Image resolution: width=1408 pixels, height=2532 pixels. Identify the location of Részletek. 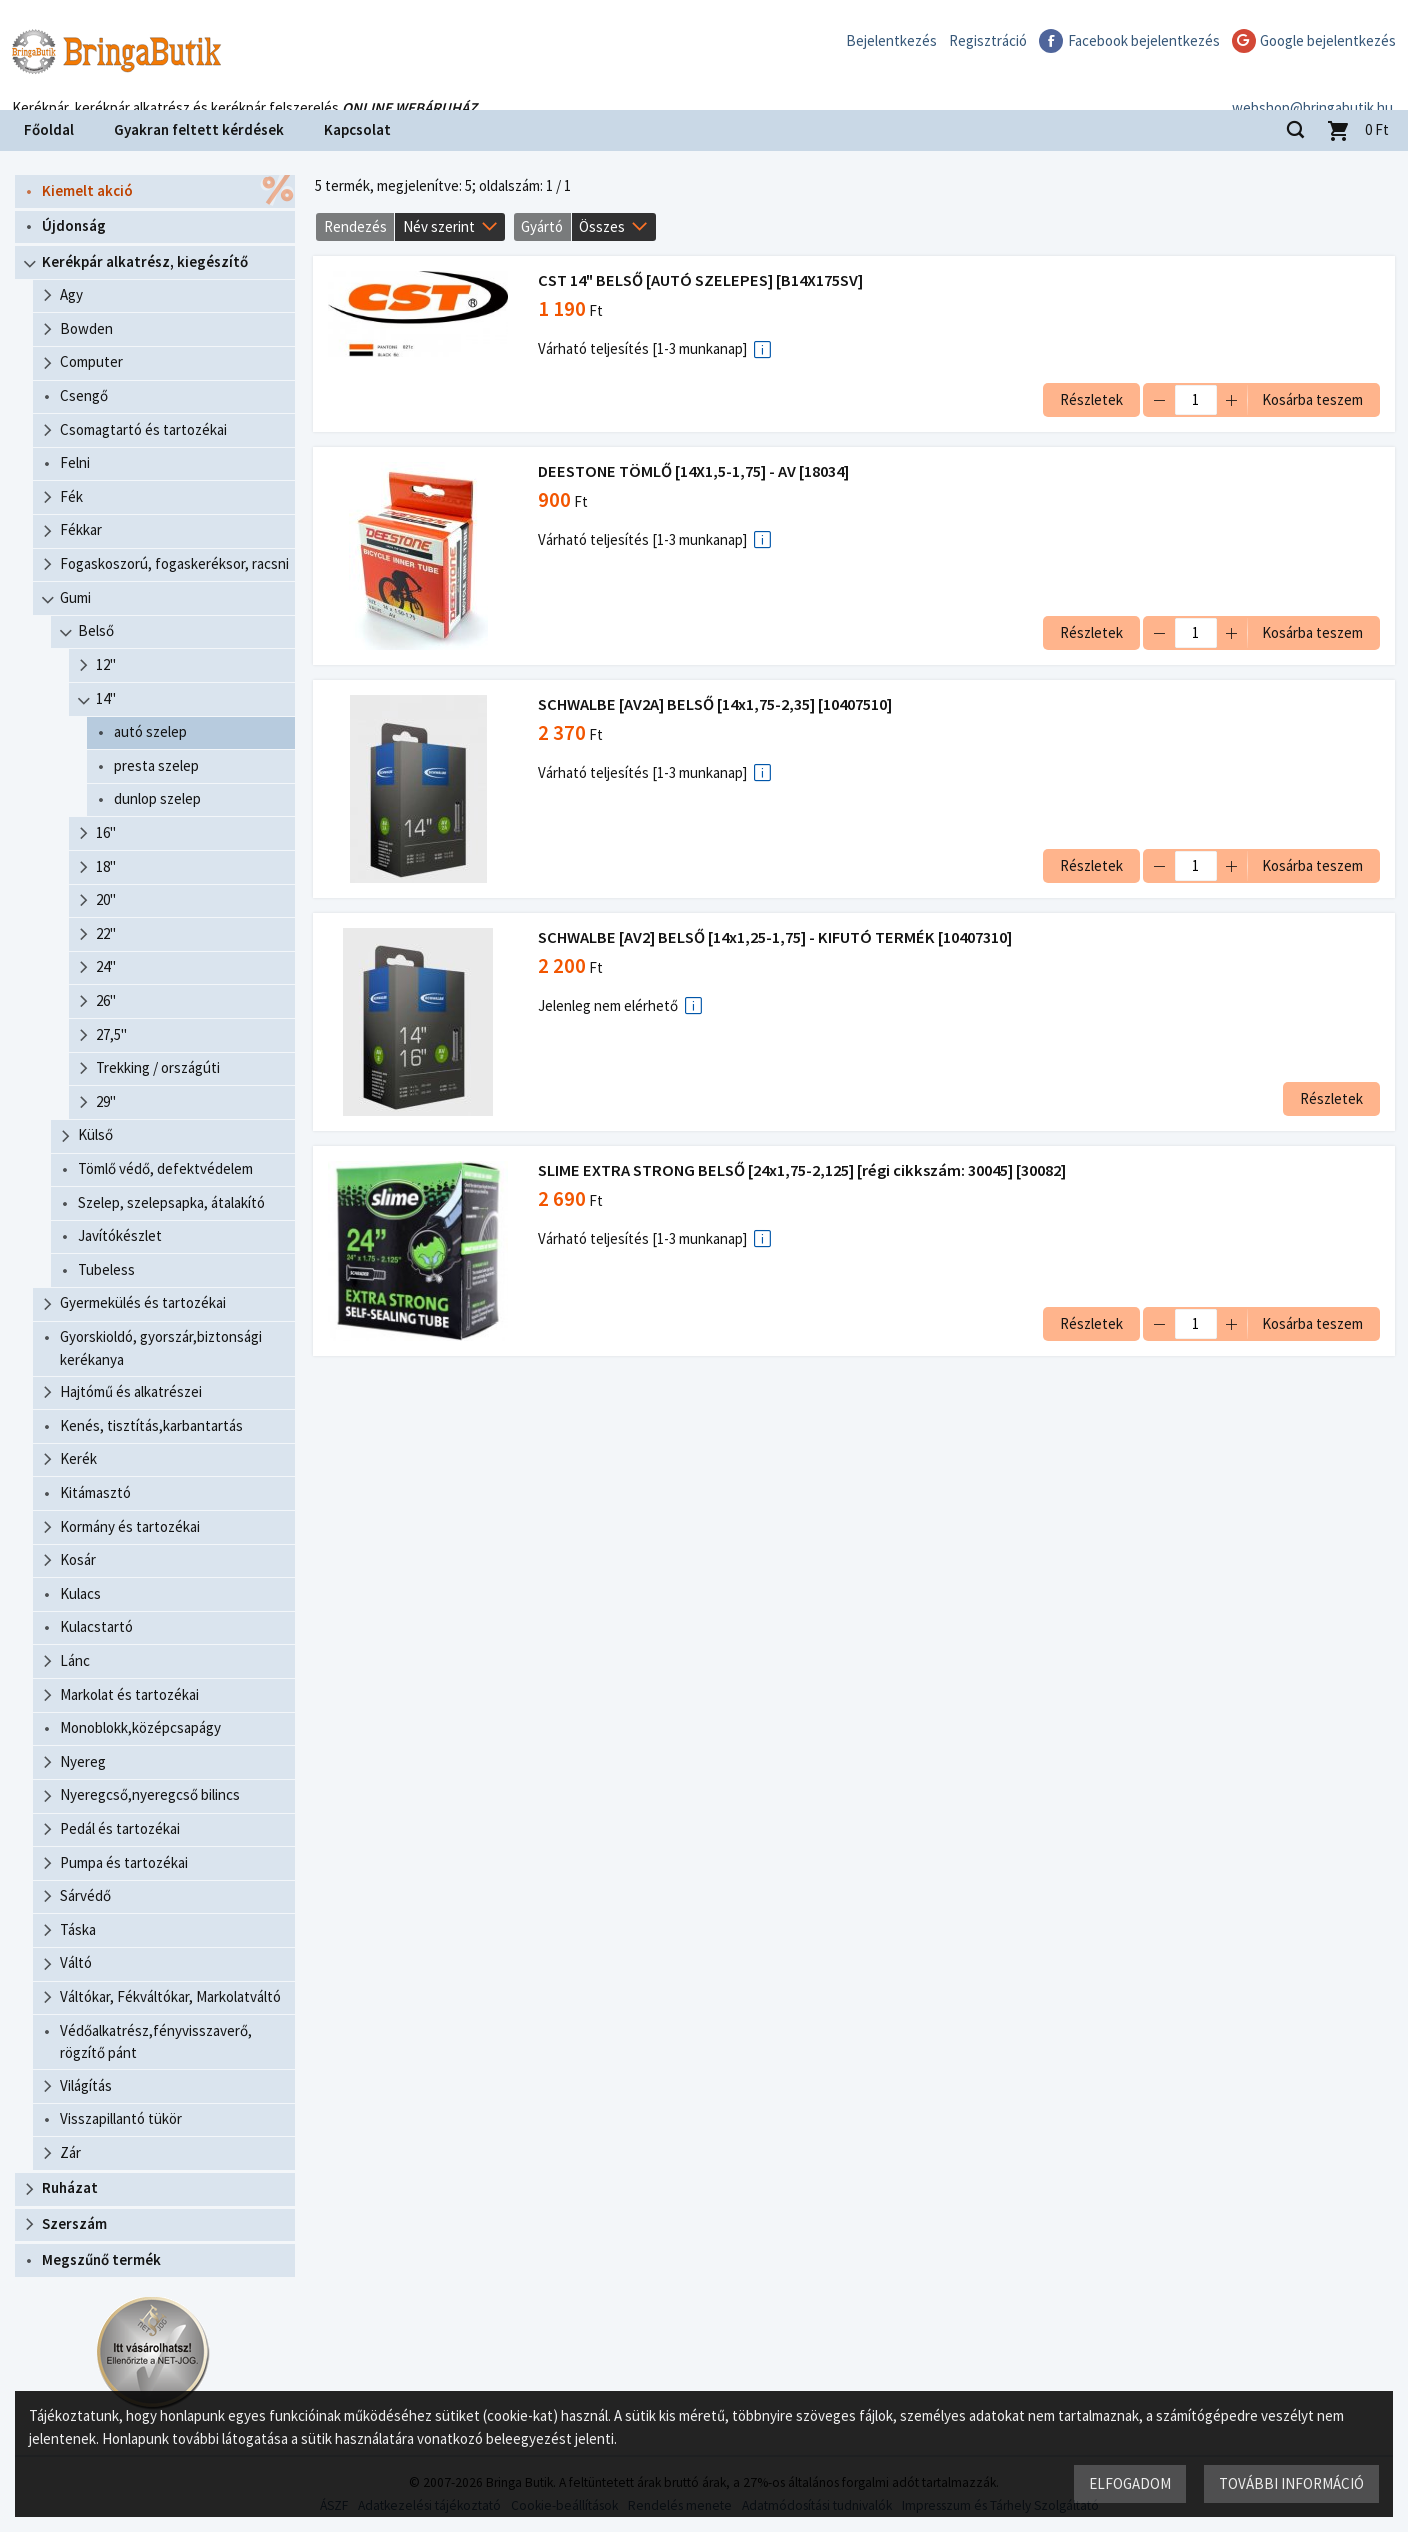
(1089, 399).